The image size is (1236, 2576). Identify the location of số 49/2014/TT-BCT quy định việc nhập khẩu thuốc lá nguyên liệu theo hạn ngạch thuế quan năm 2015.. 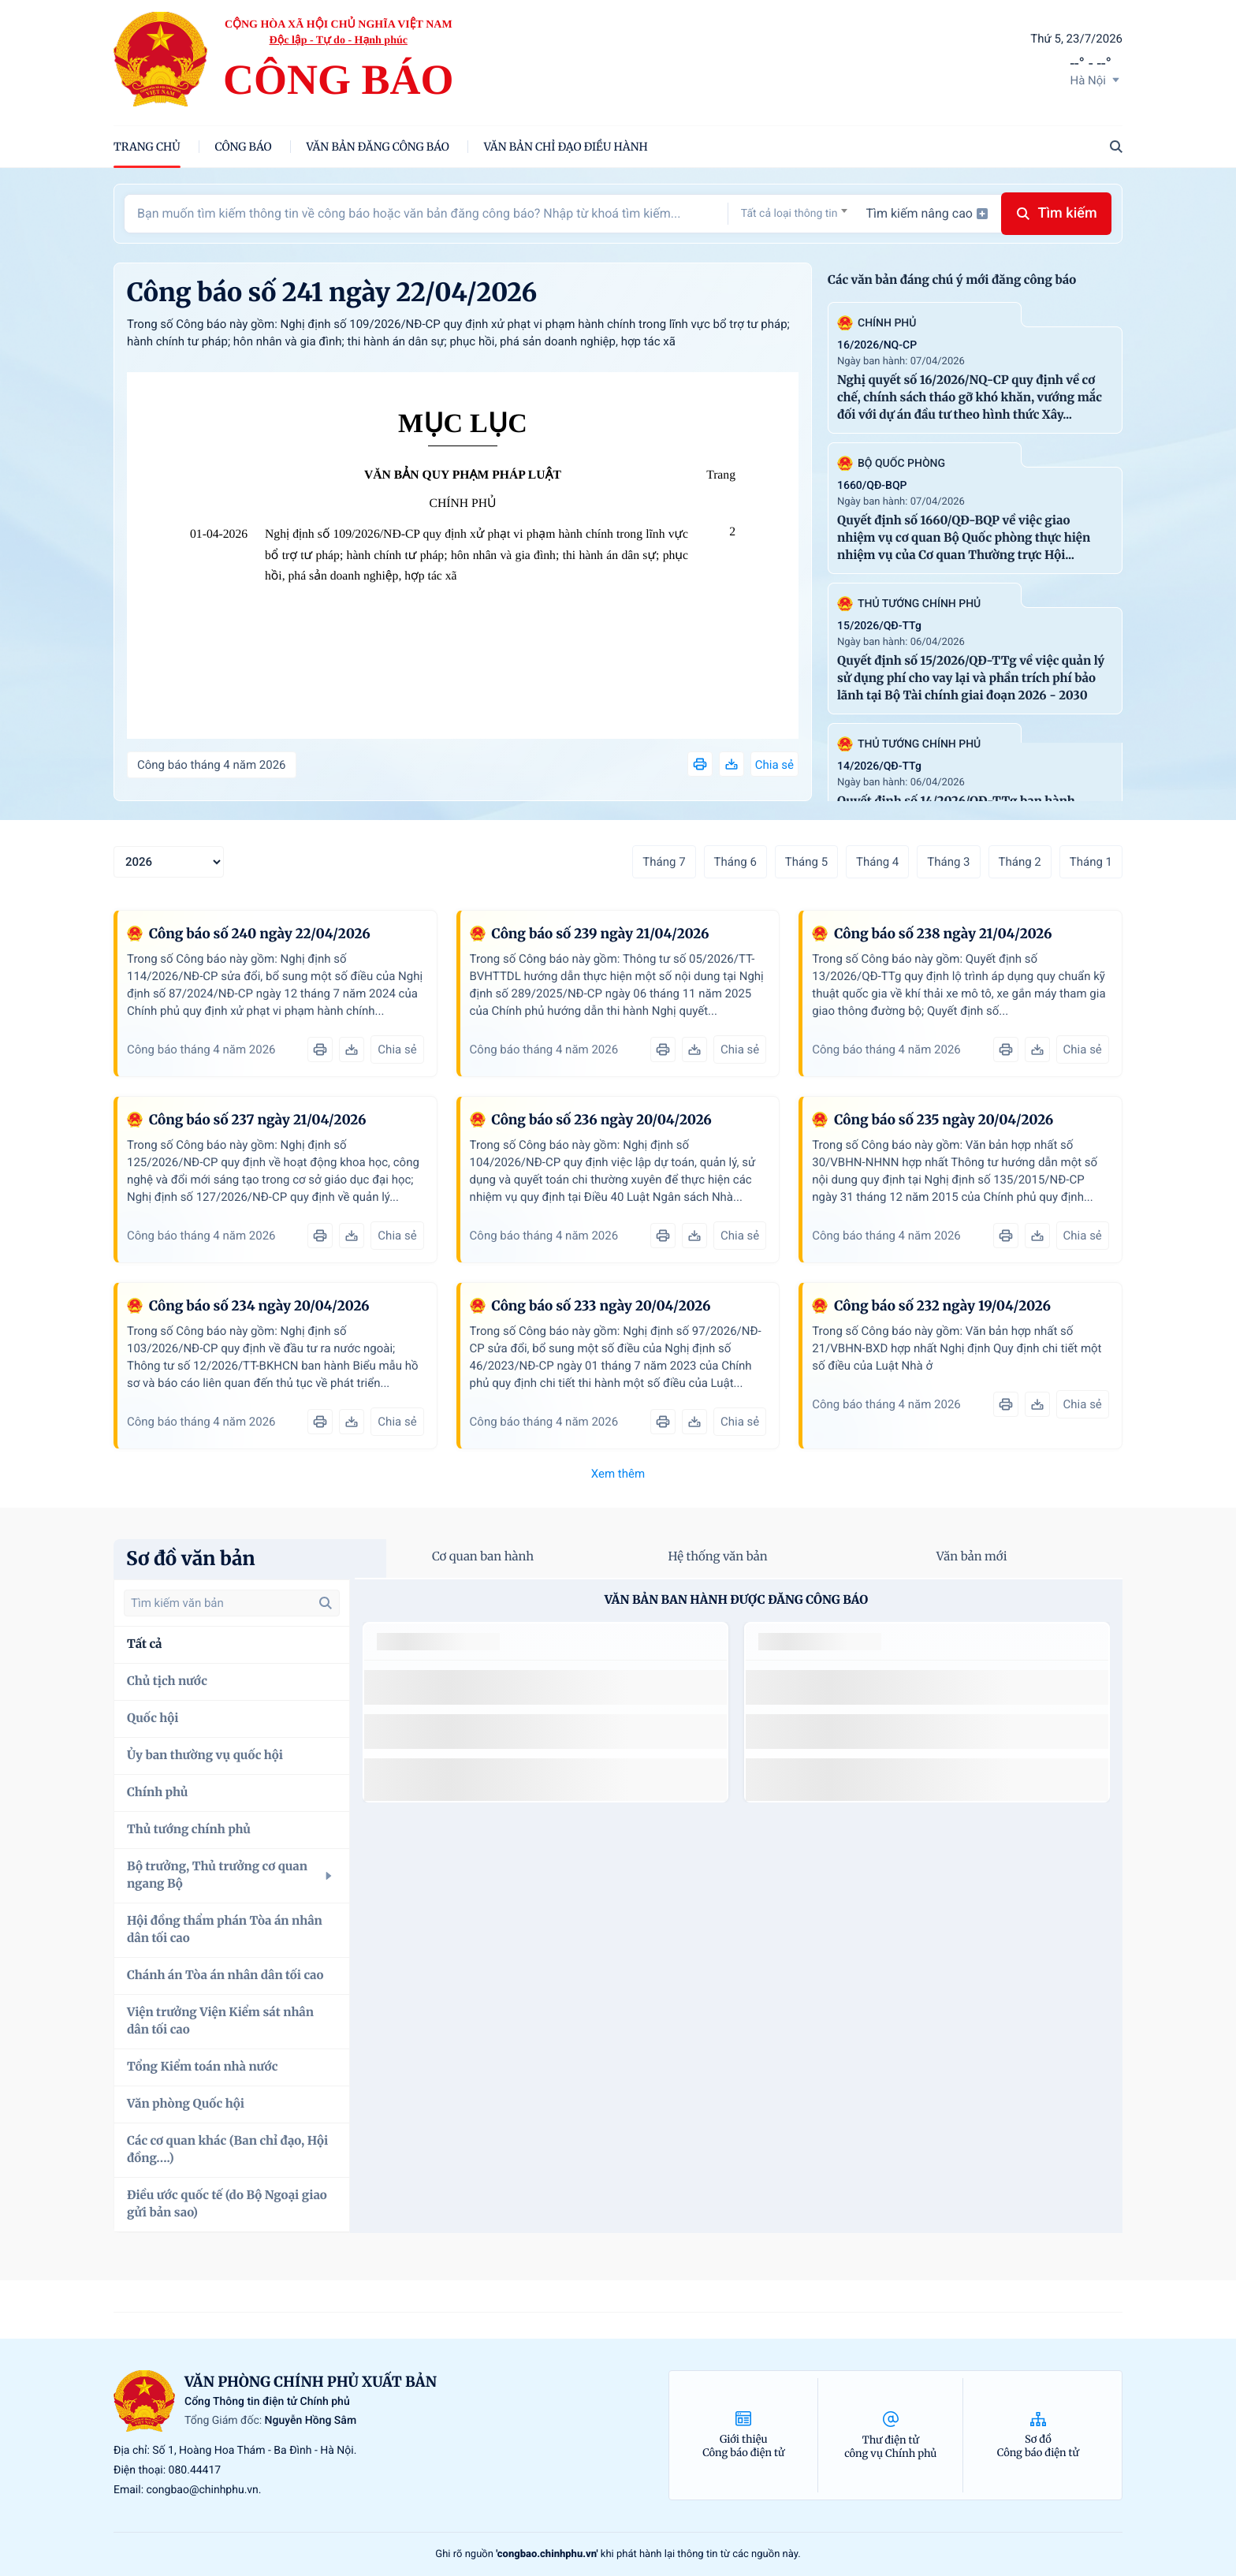
(530, 1687).